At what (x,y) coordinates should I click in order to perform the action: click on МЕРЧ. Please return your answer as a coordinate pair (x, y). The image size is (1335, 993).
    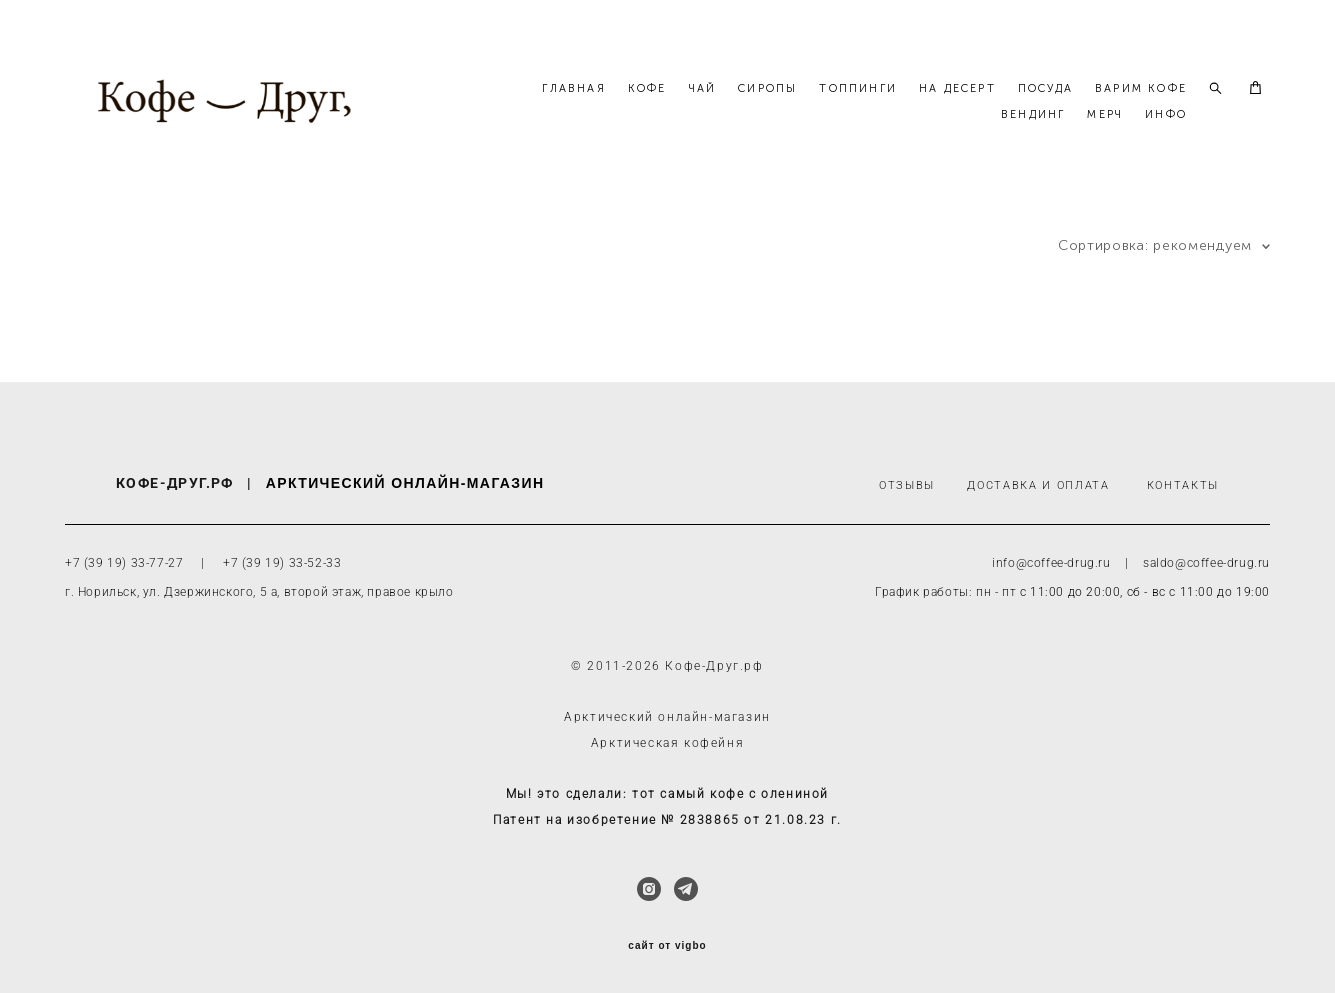
    Looking at the image, I should click on (1105, 135).